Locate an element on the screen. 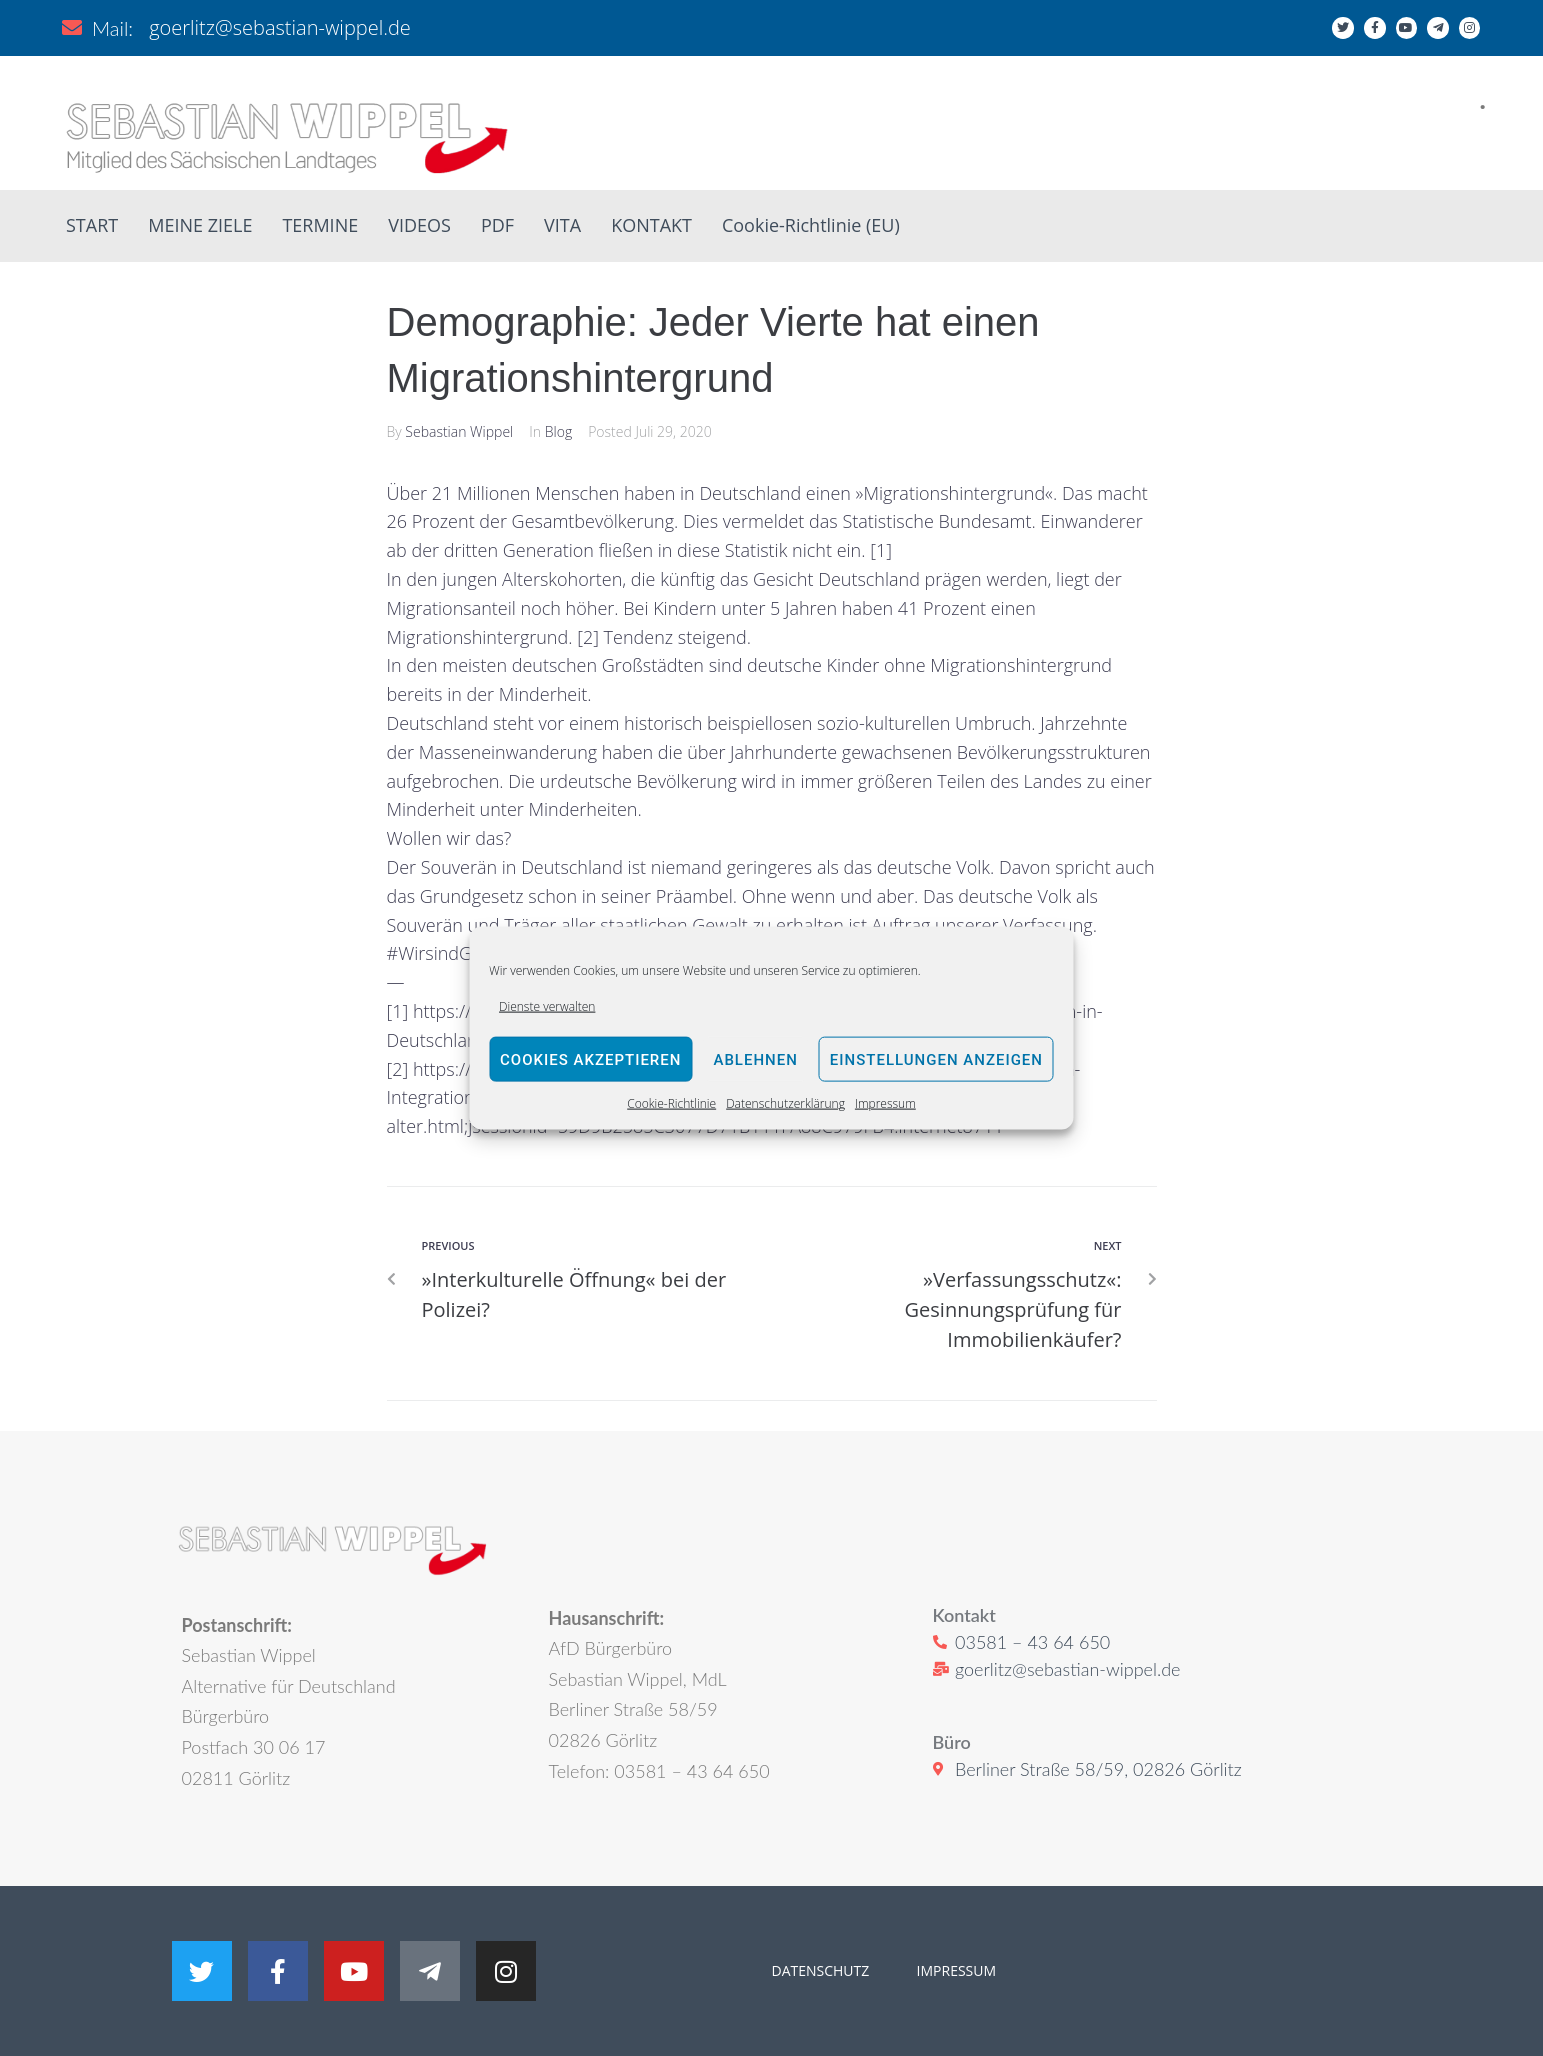 The height and width of the screenshot is (2056, 1543). Cookie-Richtlinie is located at coordinates (671, 1103).